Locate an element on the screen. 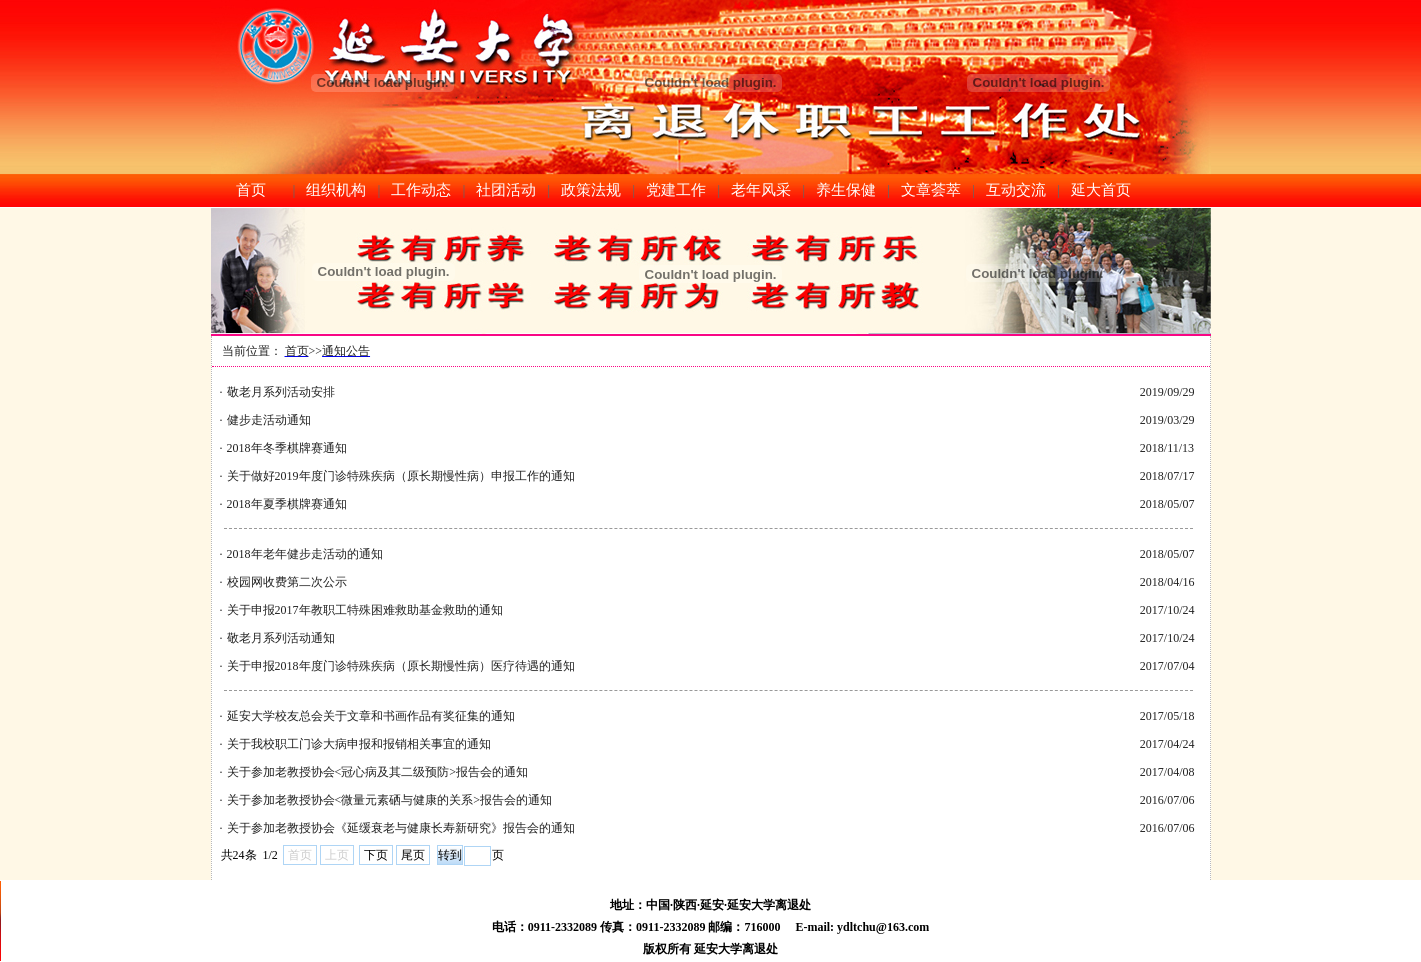 This screenshot has height=962, width=1421. 关于参加老教授协会<冠心病及其二级预防>报告会的通知 is located at coordinates (378, 772).